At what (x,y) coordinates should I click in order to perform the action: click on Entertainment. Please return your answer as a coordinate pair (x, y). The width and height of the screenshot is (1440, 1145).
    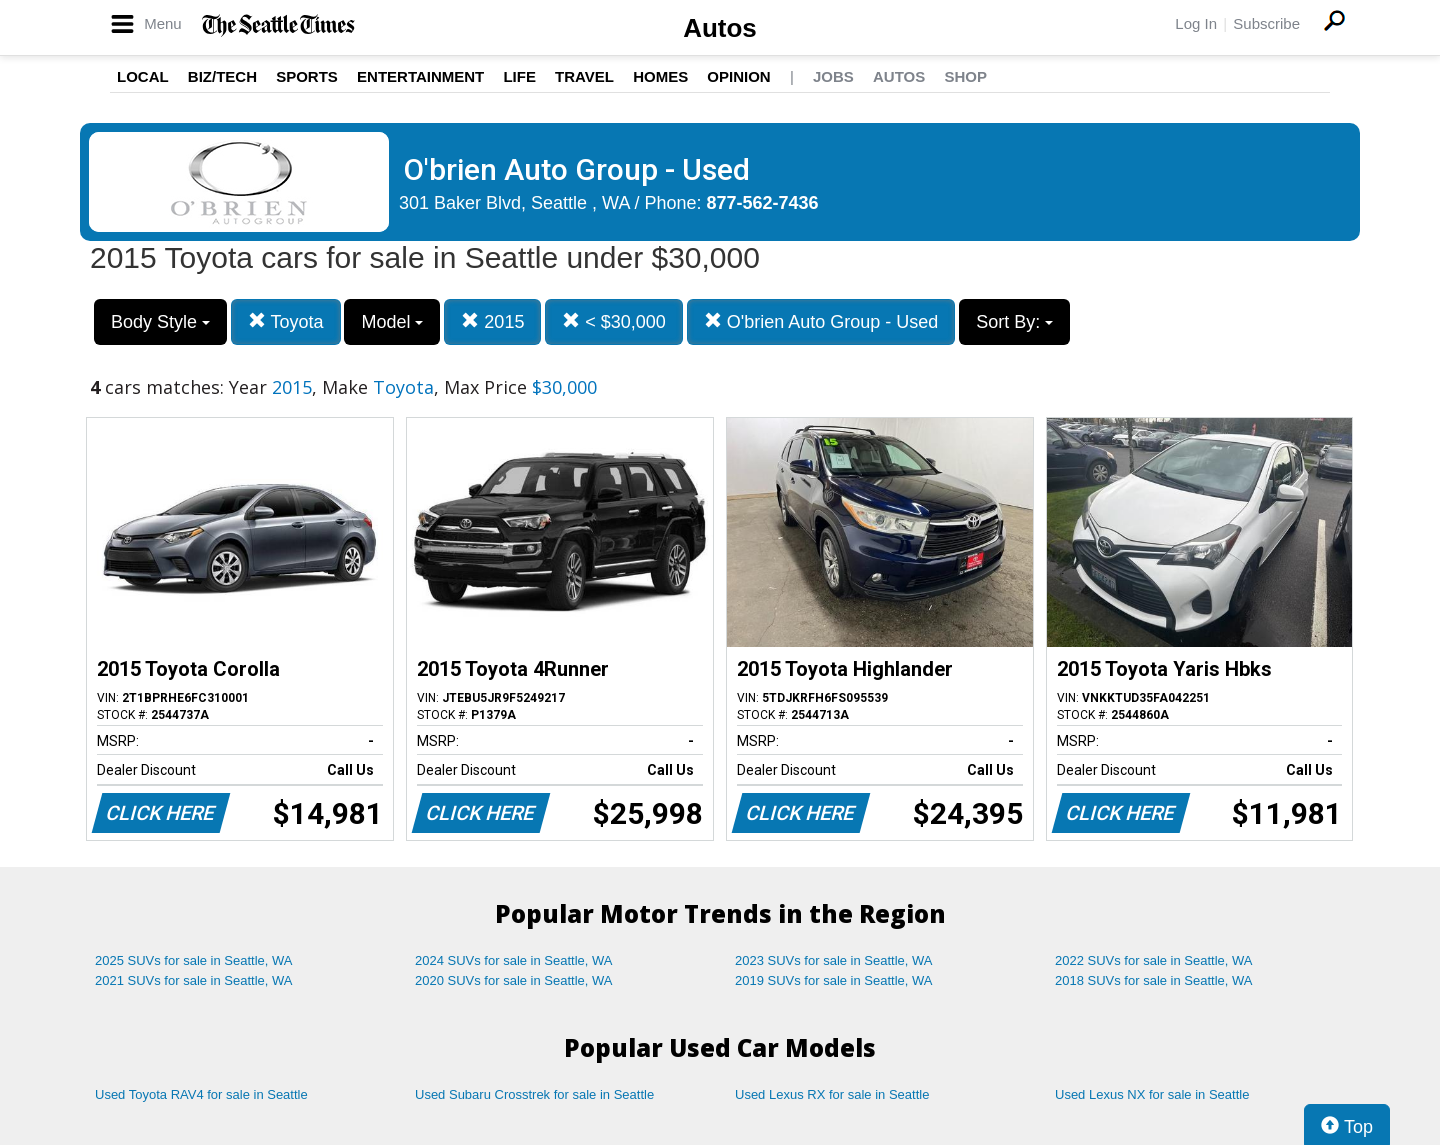
    Looking at the image, I should click on (420, 76).